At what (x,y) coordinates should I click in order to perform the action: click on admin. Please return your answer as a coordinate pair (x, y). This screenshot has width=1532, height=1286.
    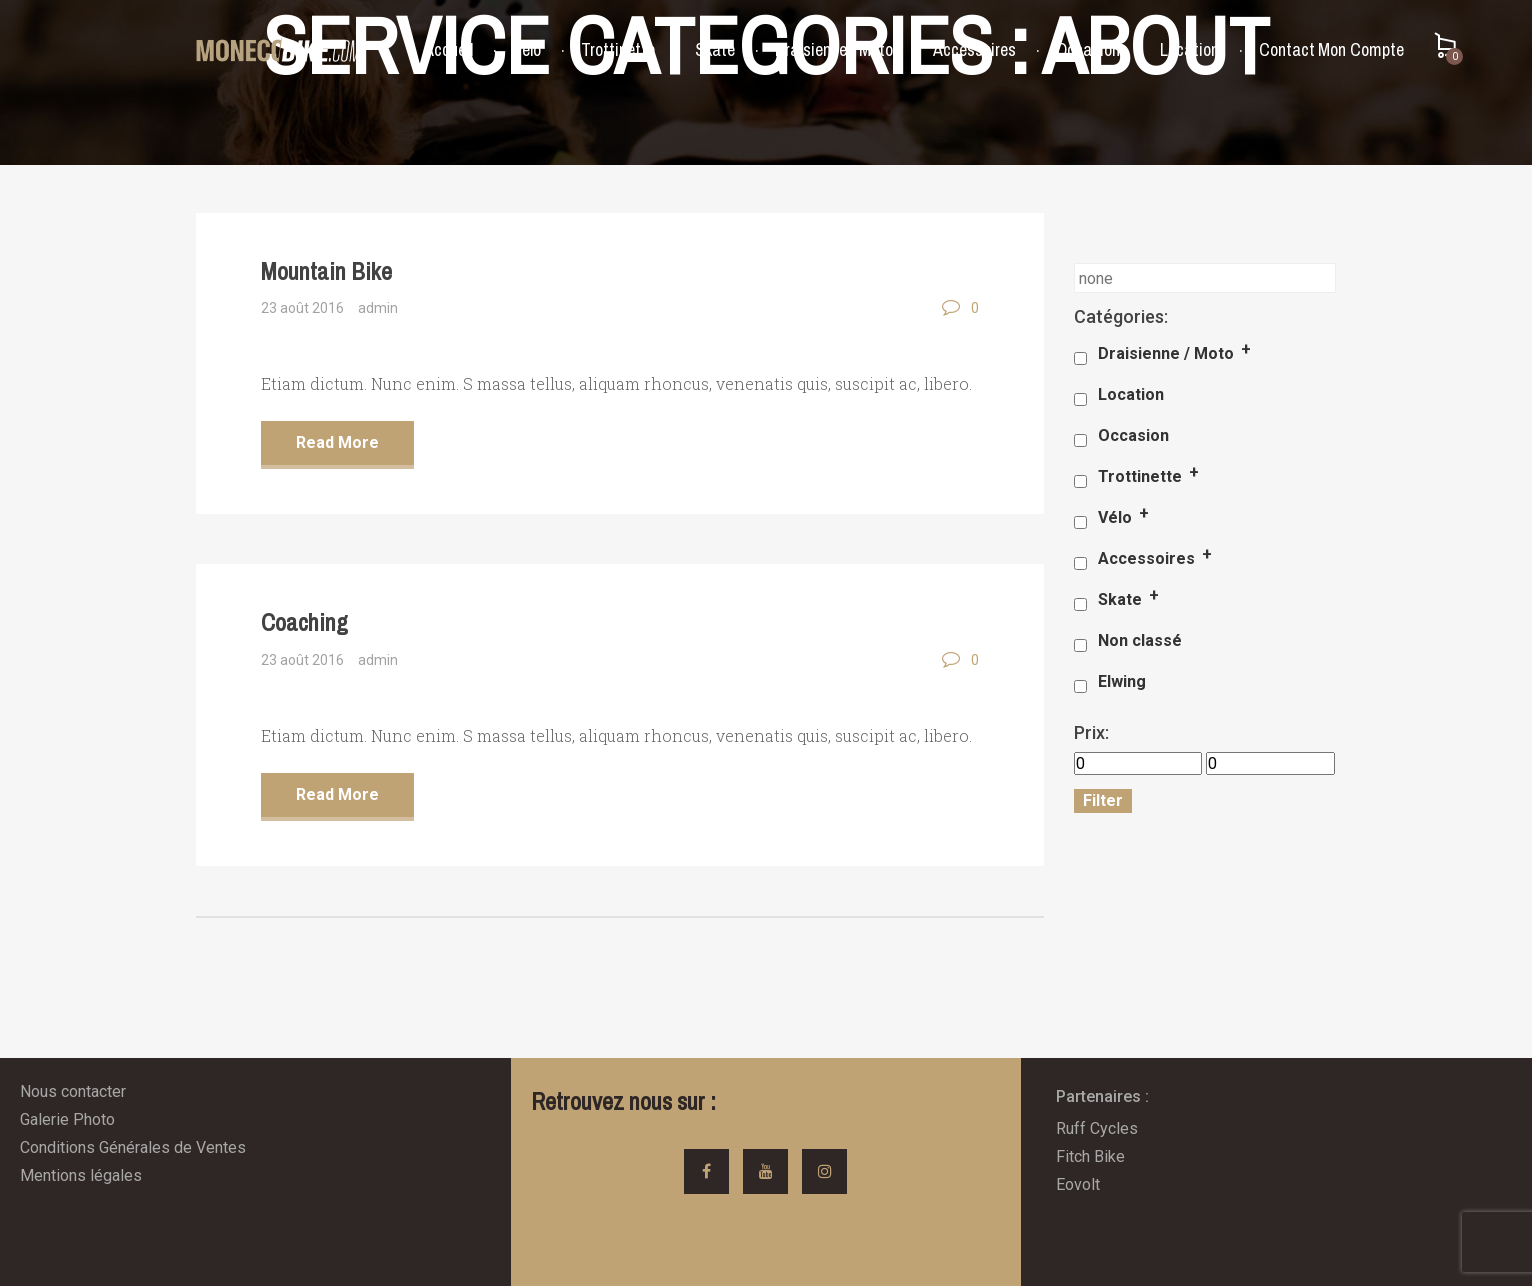
    Looking at the image, I should click on (378, 308).